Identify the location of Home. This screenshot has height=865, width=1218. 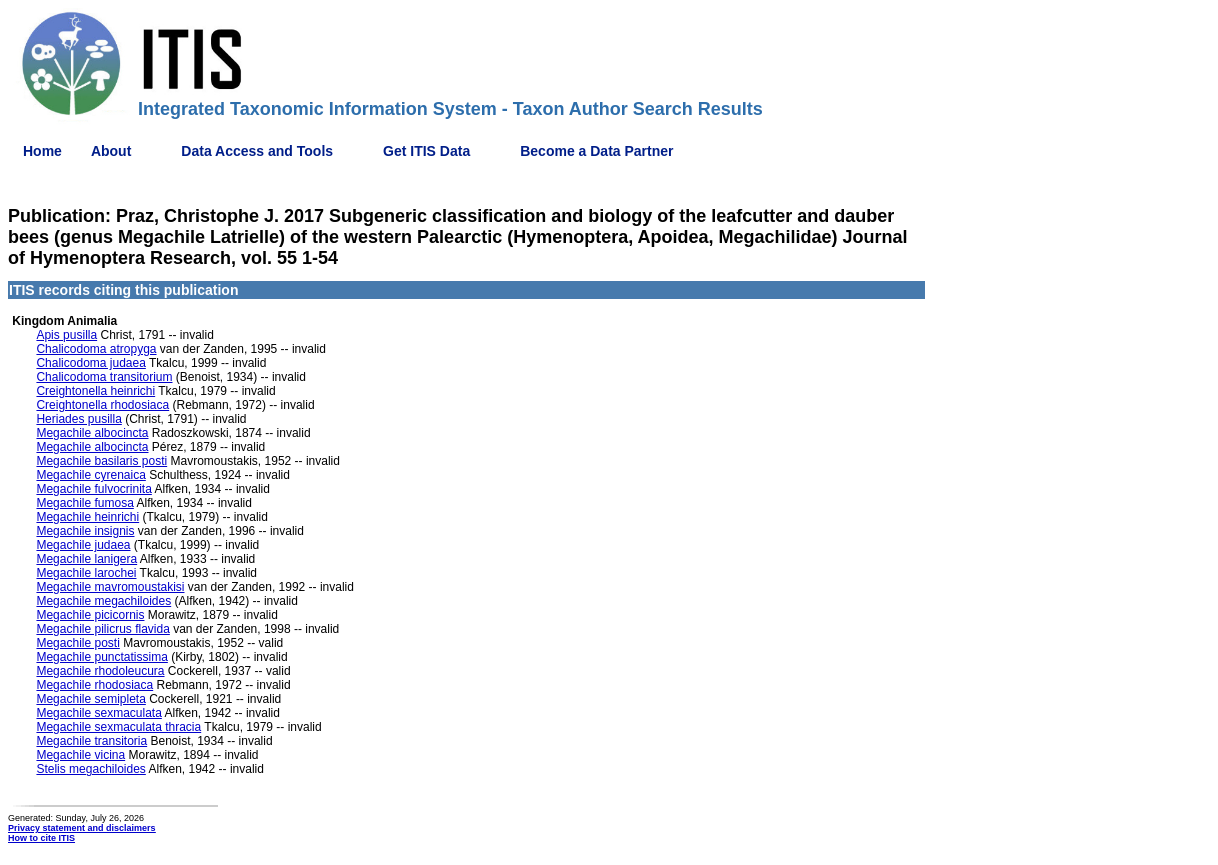
(42, 151).